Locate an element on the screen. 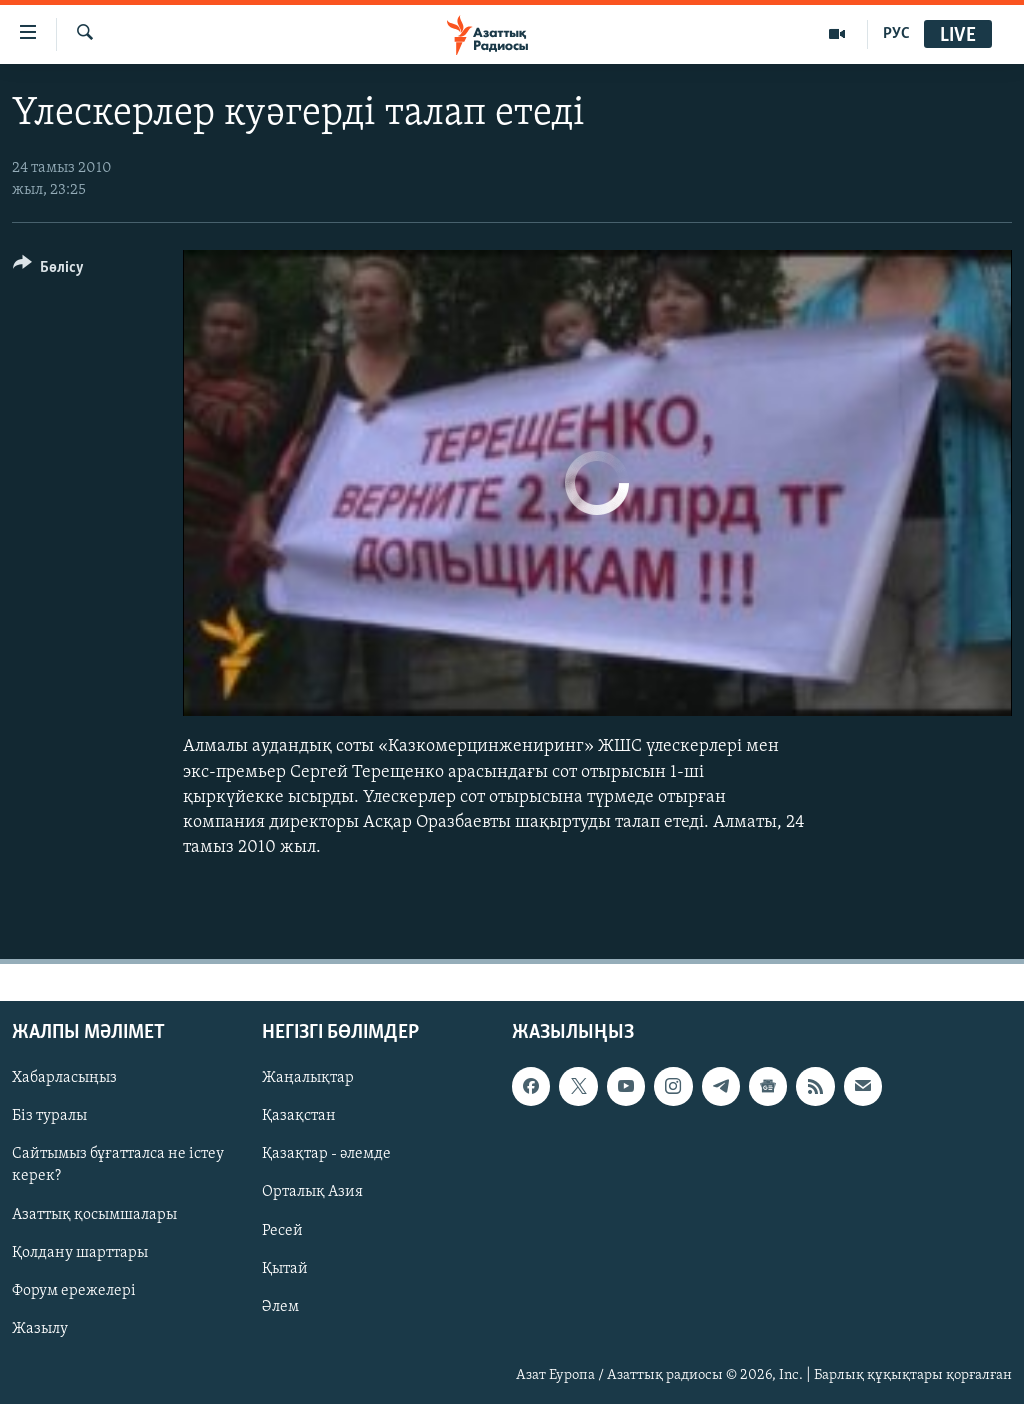 This screenshot has height=1405, width=1024. Ресей is located at coordinates (282, 1231).